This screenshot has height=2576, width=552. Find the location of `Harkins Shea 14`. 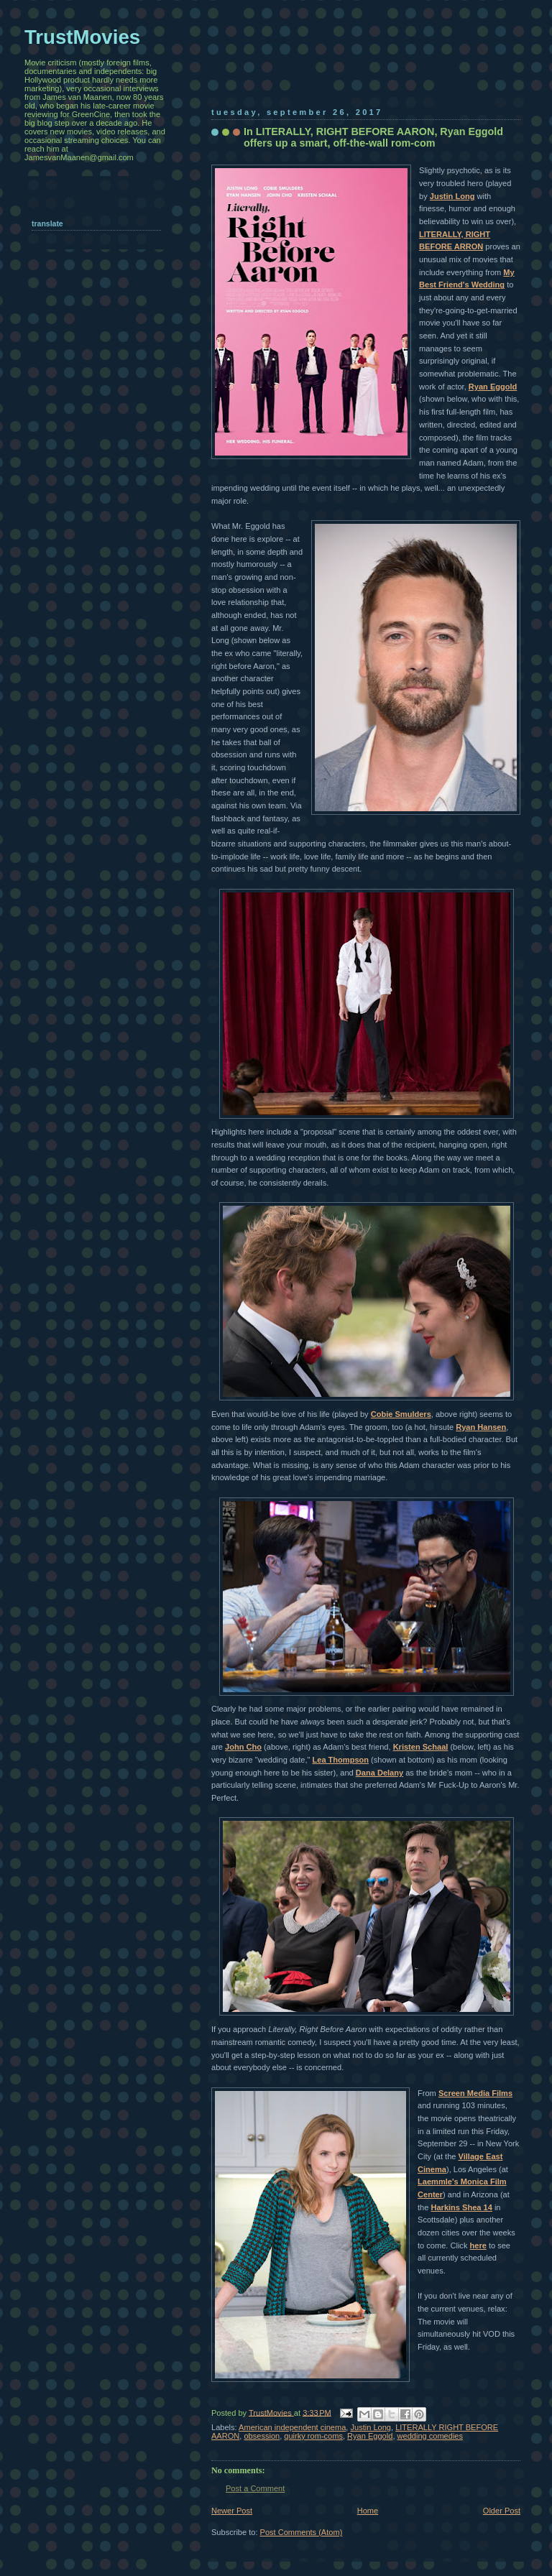

Harkins Shea 14 is located at coordinates (461, 2207).